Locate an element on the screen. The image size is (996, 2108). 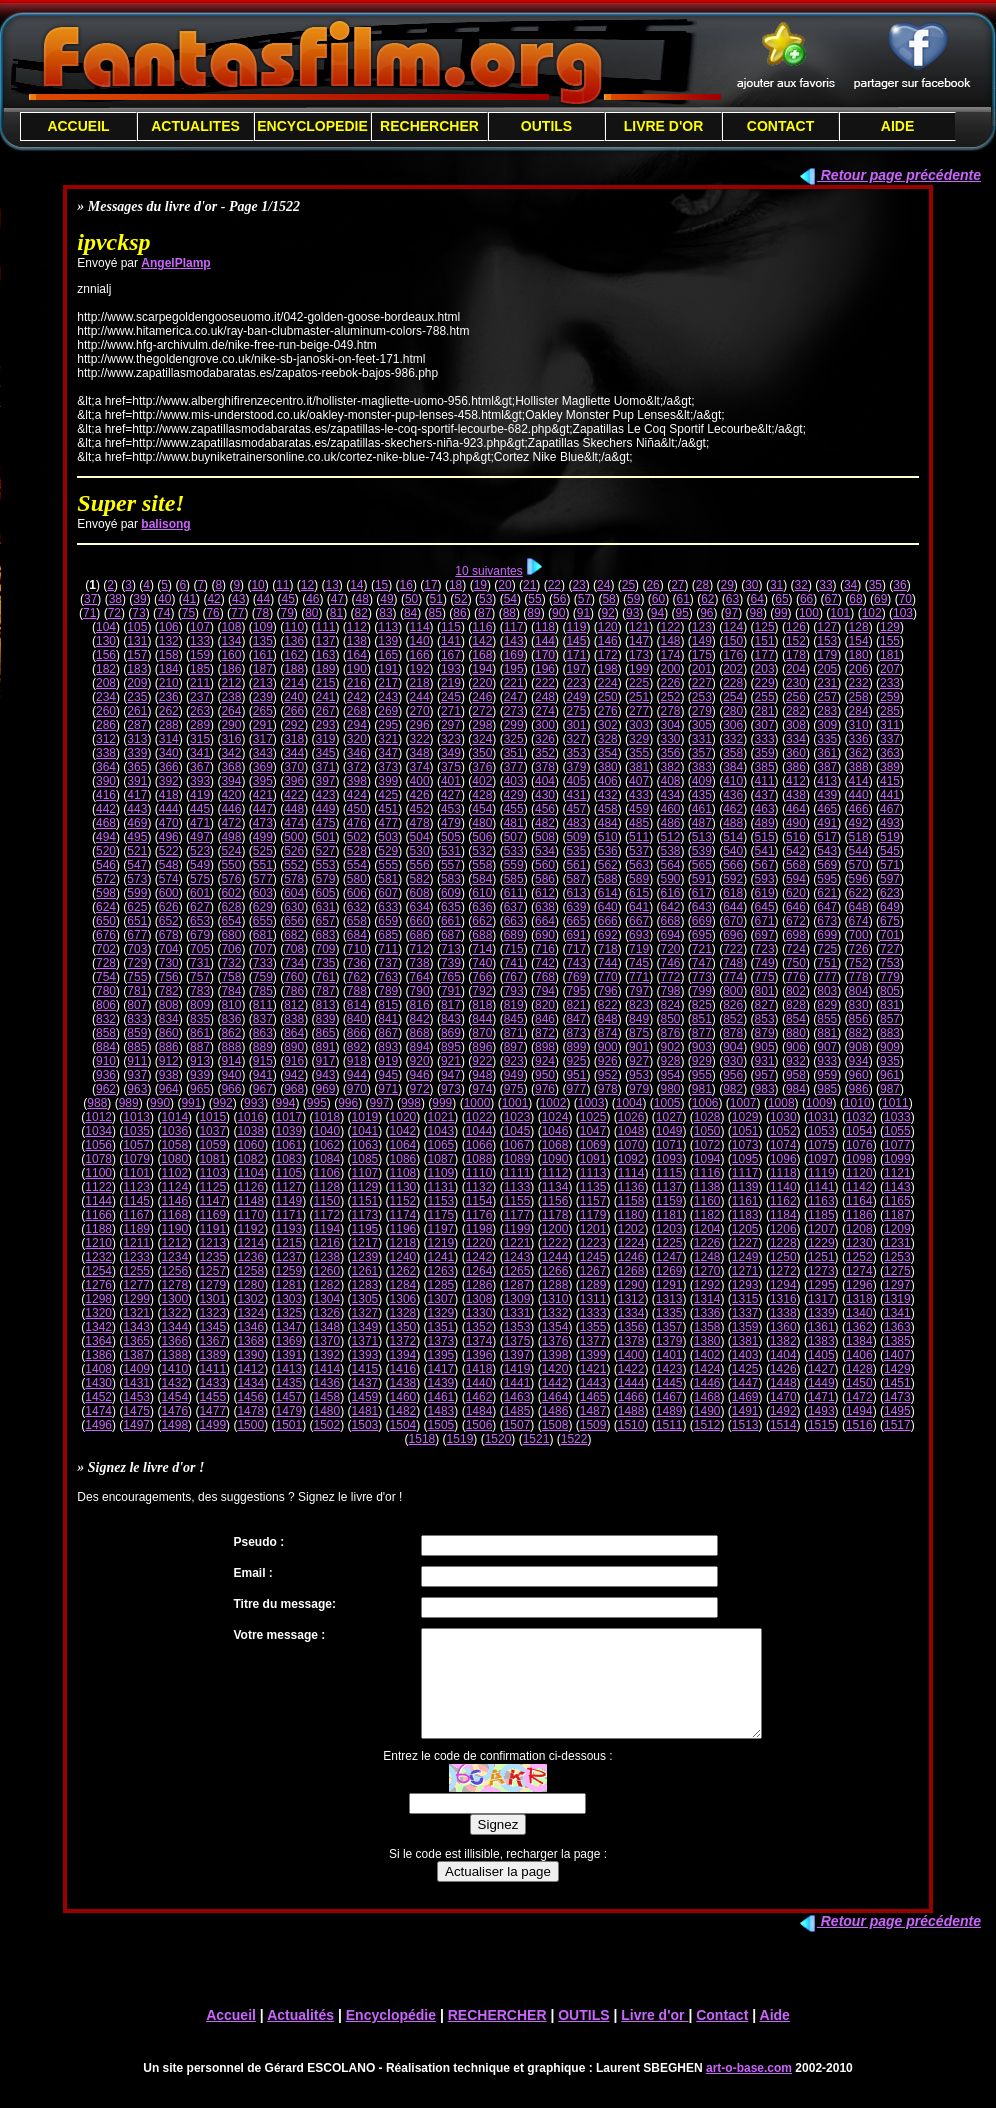
1096 is located at coordinates (783, 1159).